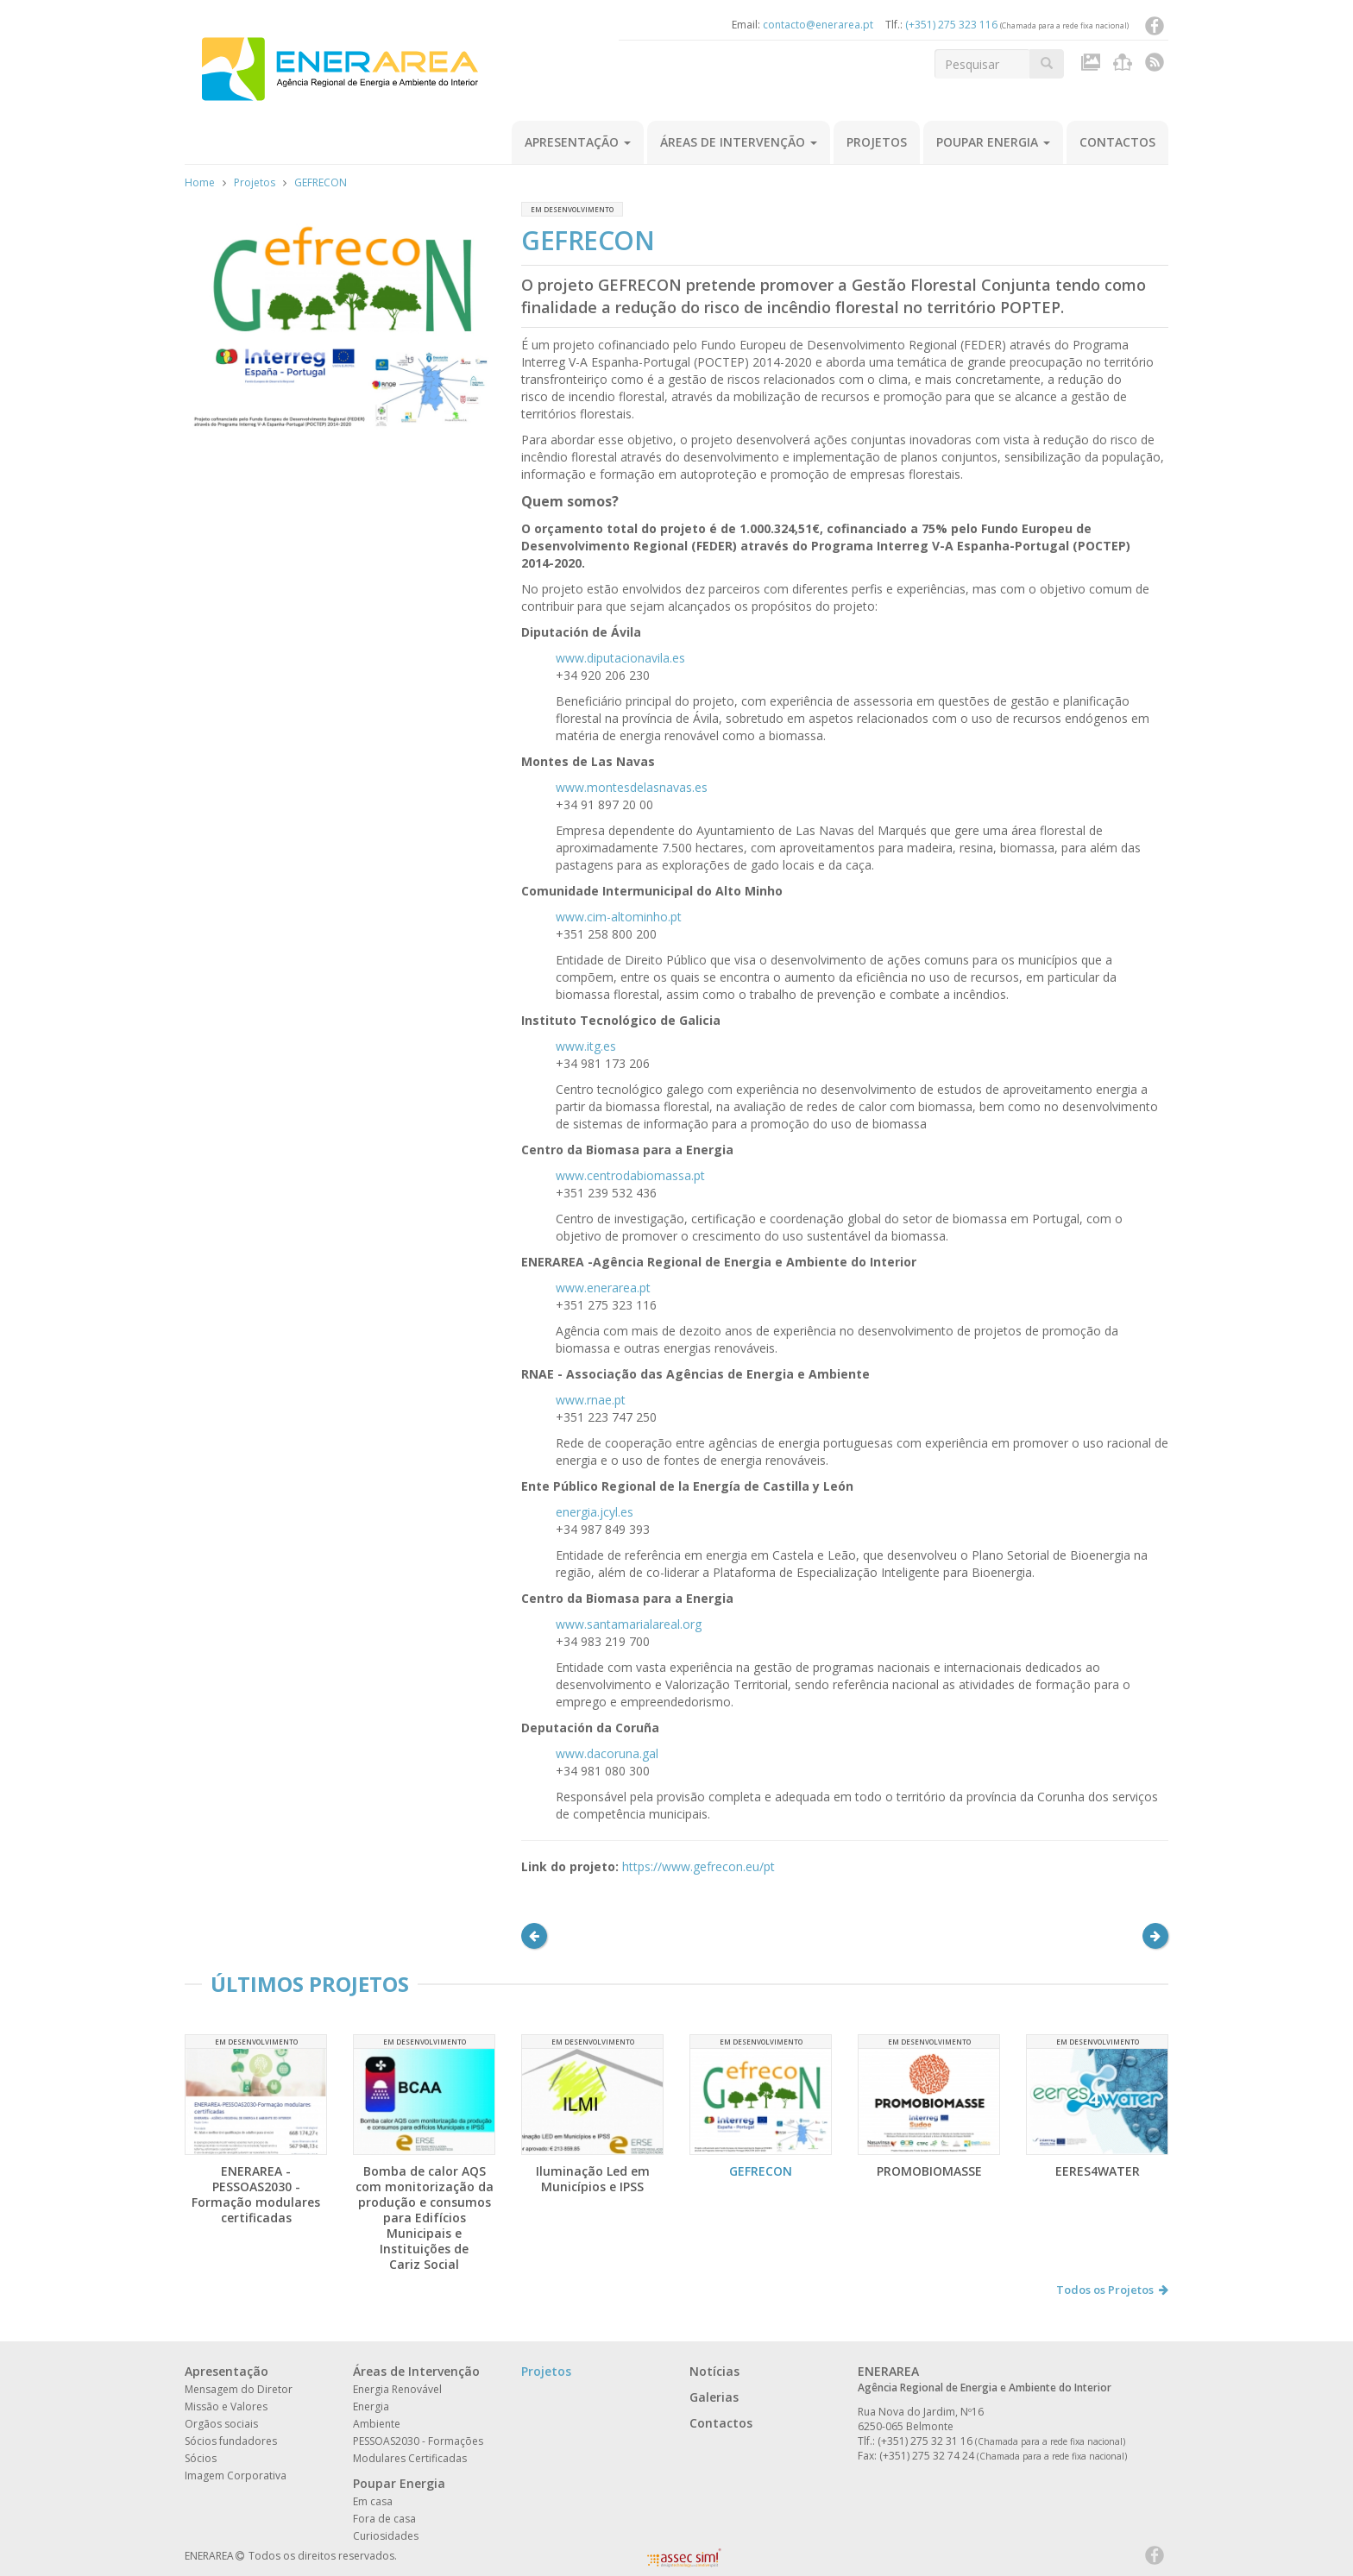 This screenshot has width=1353, height=2576. Describe the element at coordinates (698, 1866) in the screenshot. I see `https://www.gefrecon.eu/pt` at that location.